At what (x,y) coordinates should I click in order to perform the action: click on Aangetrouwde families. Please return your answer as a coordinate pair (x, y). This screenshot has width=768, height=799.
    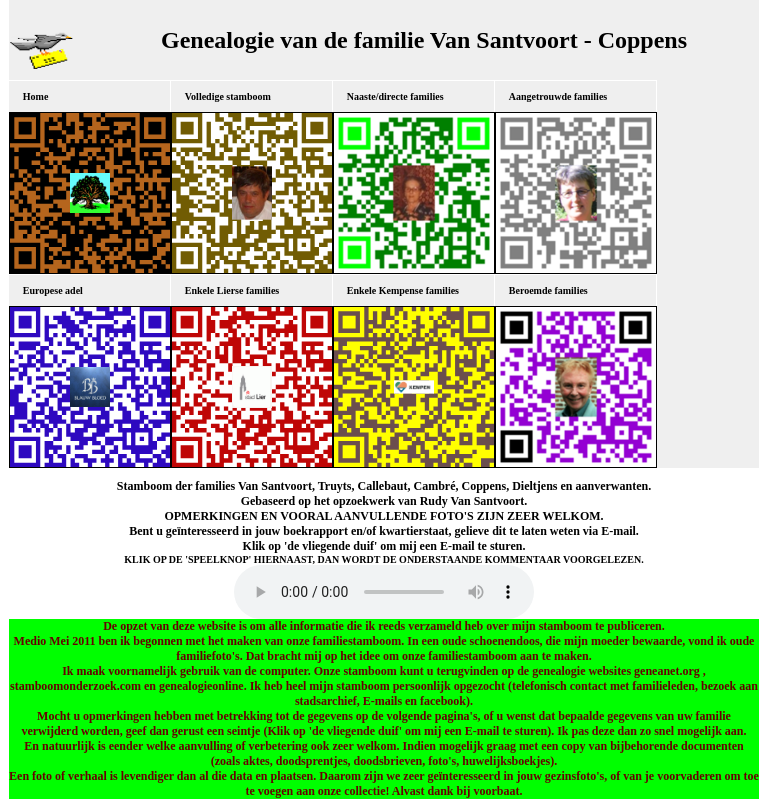
    Looking at the image, I should click on (558, 96).